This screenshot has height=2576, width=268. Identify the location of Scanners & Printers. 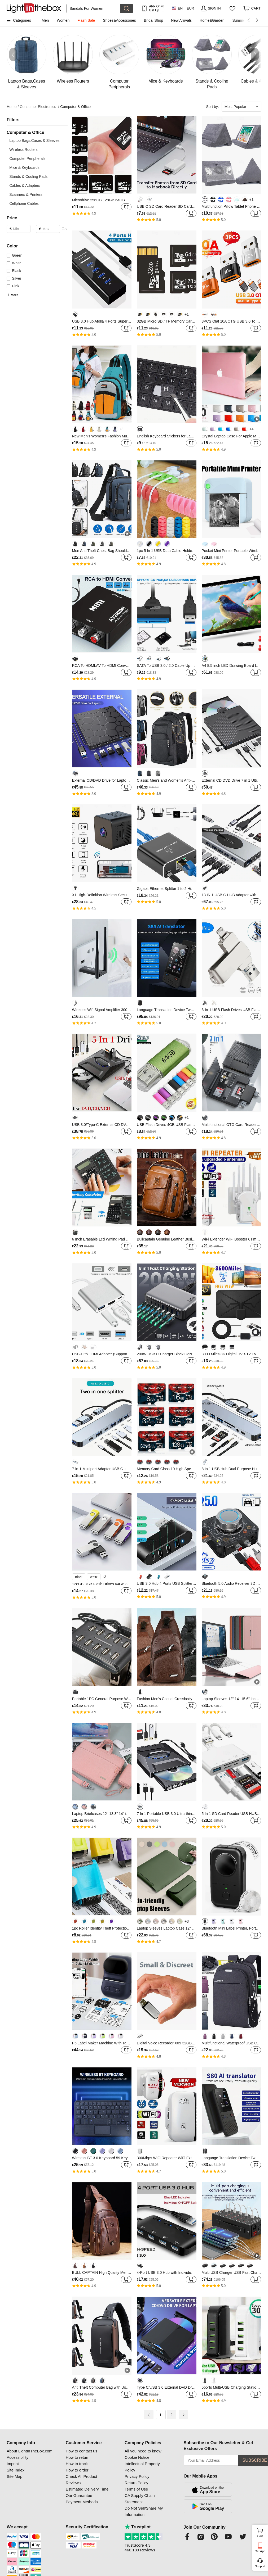
(25, 194).